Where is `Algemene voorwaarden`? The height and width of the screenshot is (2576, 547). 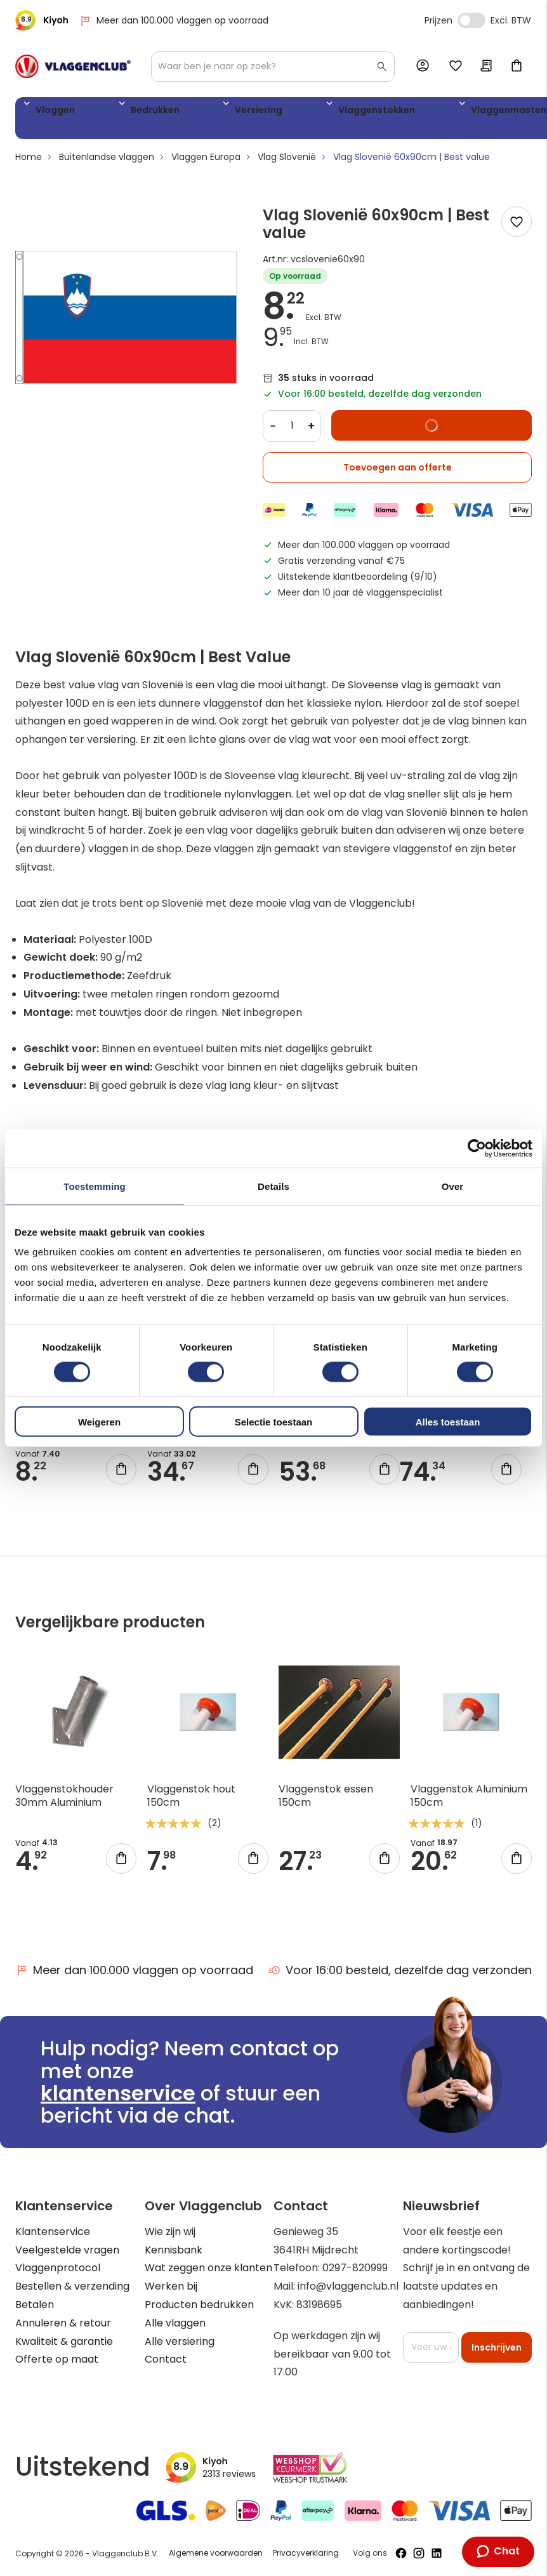 Algemene voorwaarden is located at coordinates (216, 2552).